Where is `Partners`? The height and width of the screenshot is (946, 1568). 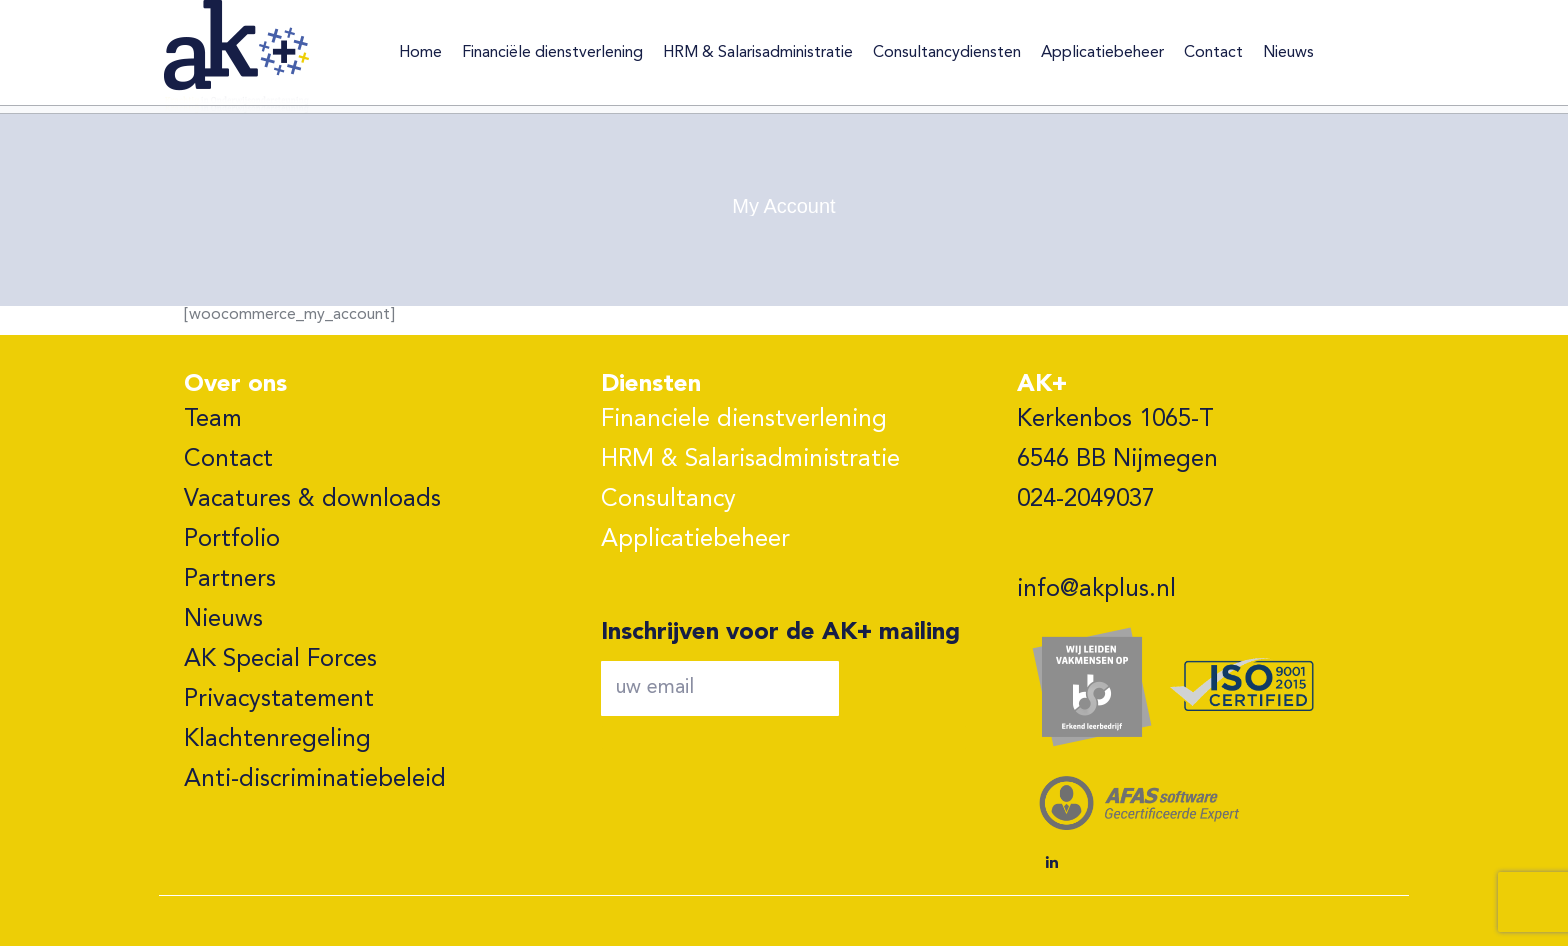
Partners is located at coordinates (230, 580).